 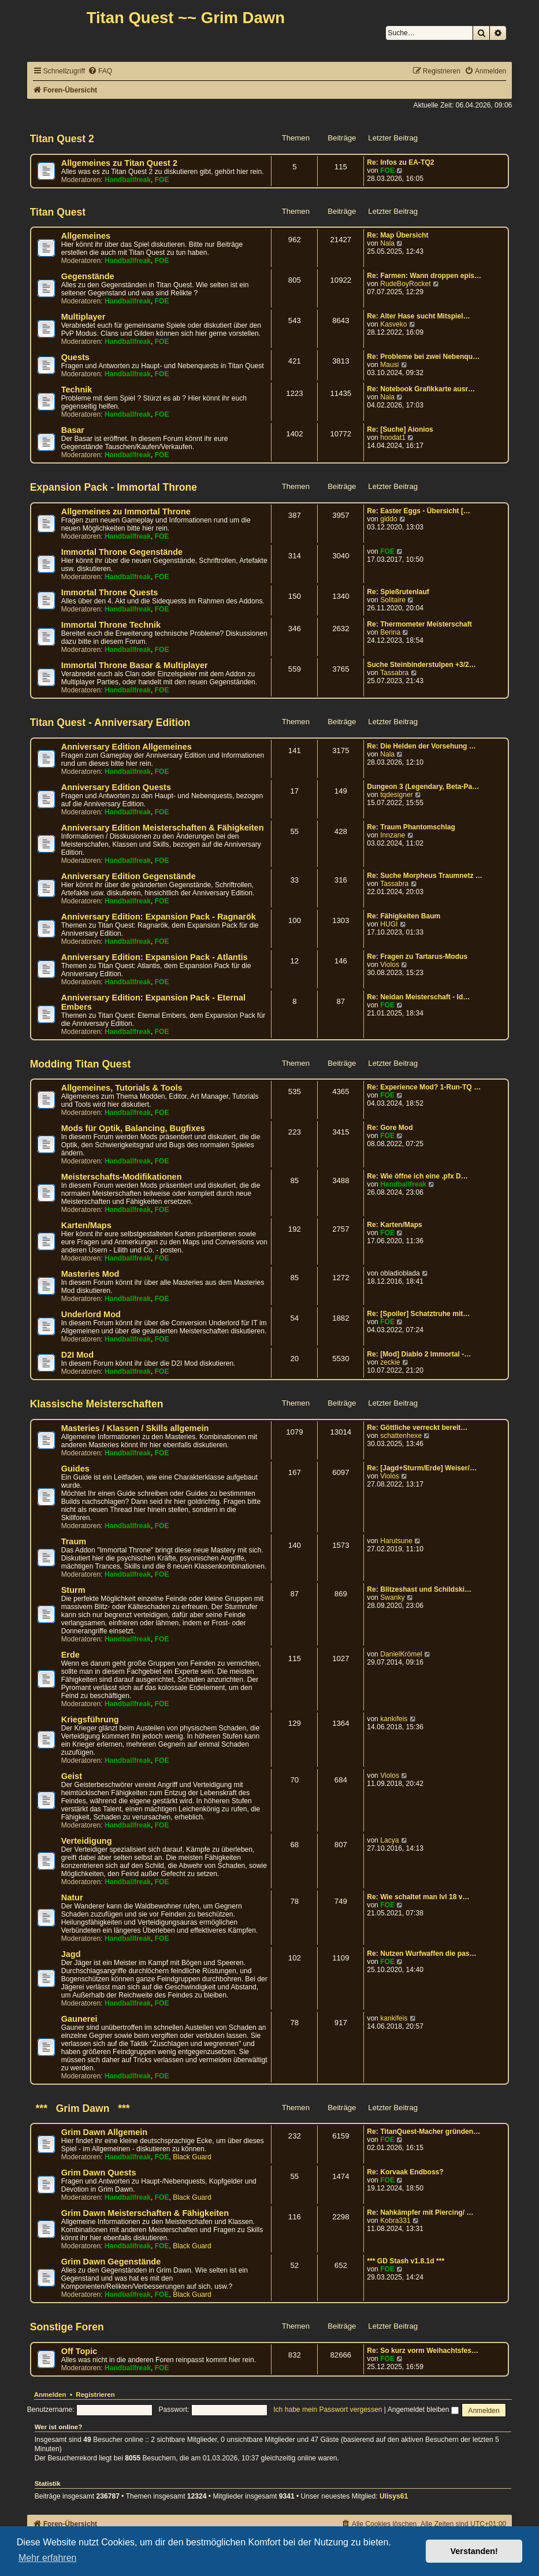 What do you see at coordinates (424, 1087) in the screenshot?
I see `Re: Experience Mod? 1-Run-TQ …` at bounding box center [424, 1087].